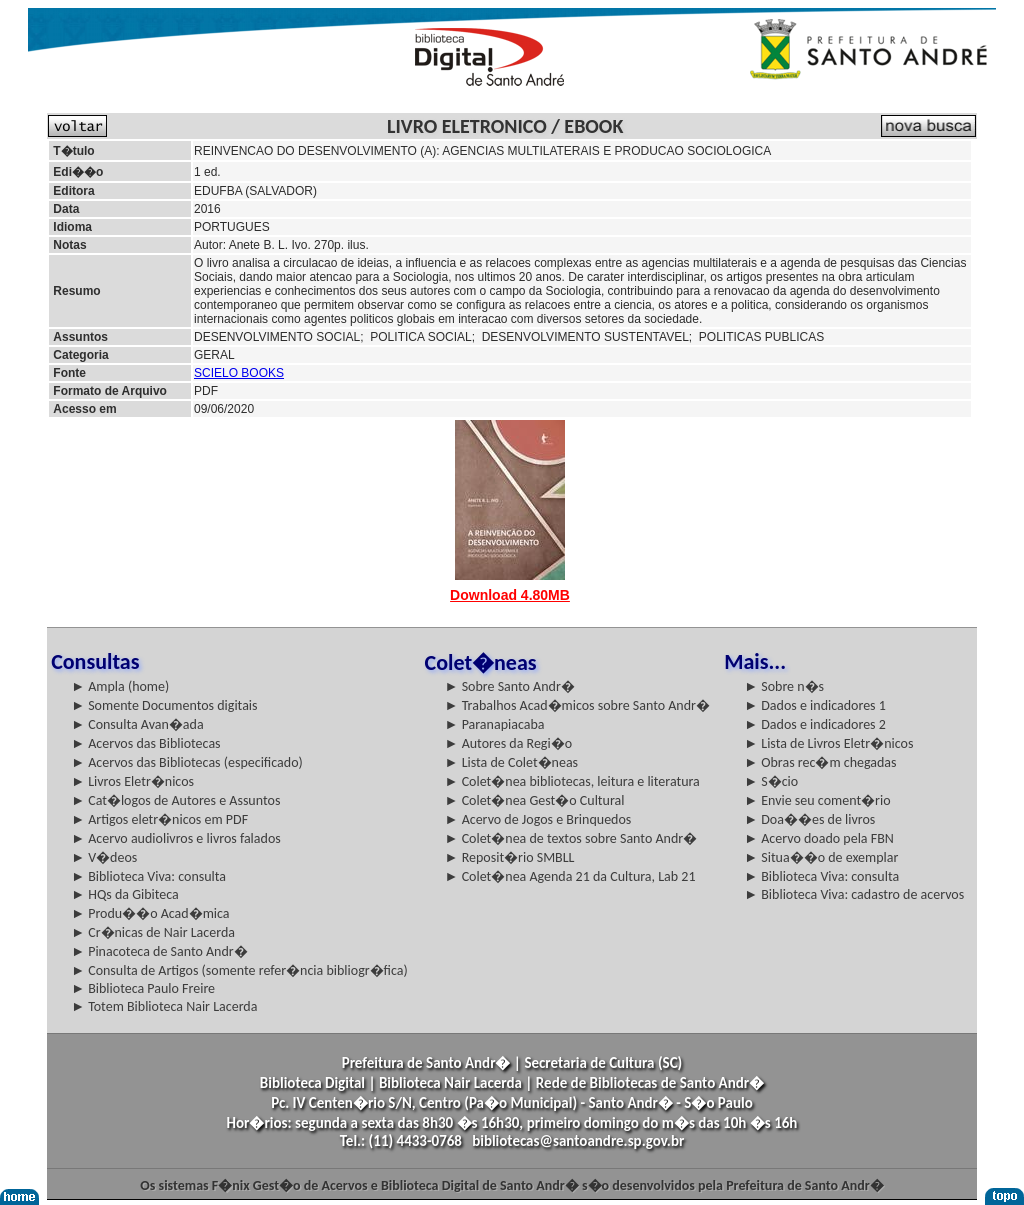  What do you see at coordinates (819, 838) in the screenshot?
I see `► Acervo doado pela FBN` at bounding box center [819, 838].